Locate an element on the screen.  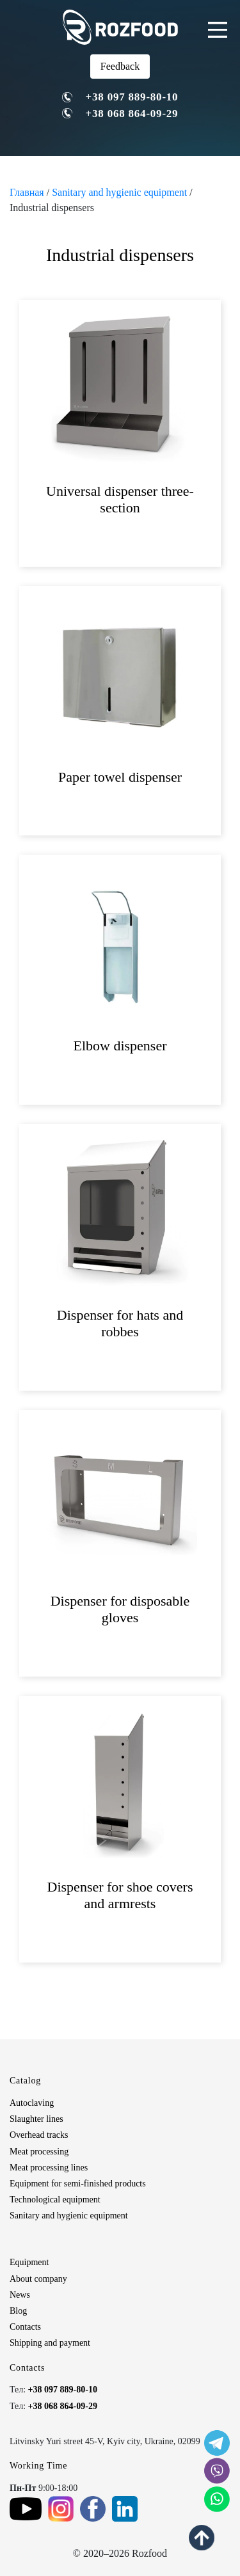
Sanitary and hygienic equipment is located at coordinates (119, 192).